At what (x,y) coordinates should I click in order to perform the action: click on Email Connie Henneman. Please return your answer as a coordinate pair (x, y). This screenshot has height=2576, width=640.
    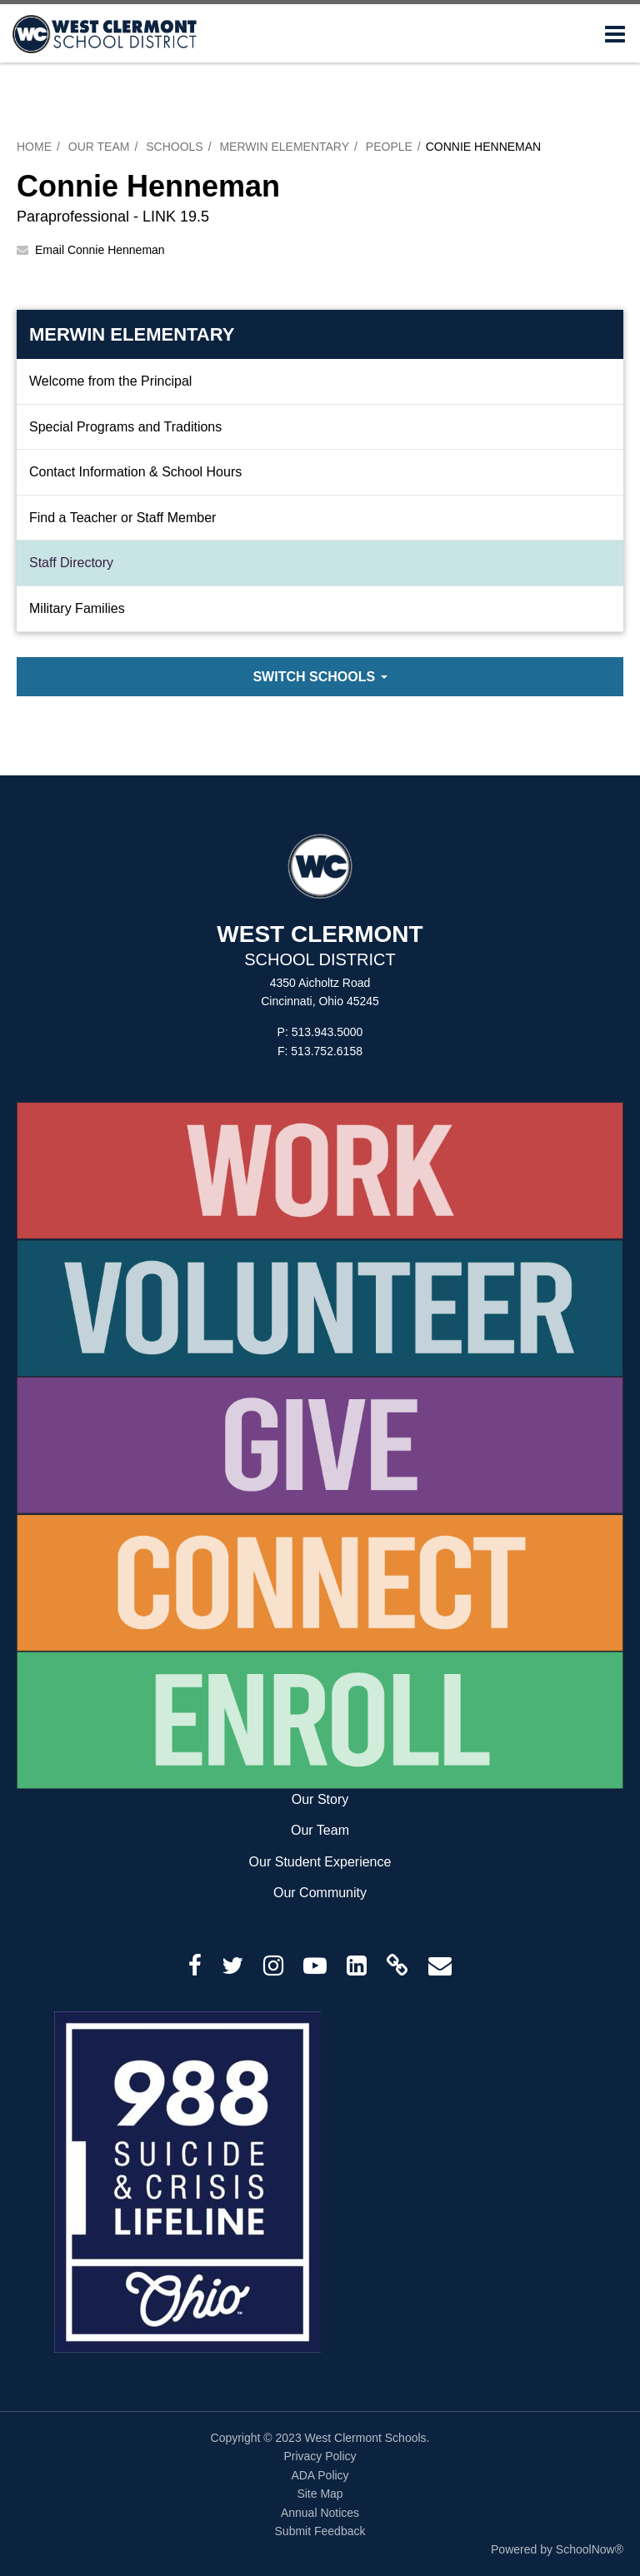
    Looking at the image, I should click on (100, 250).